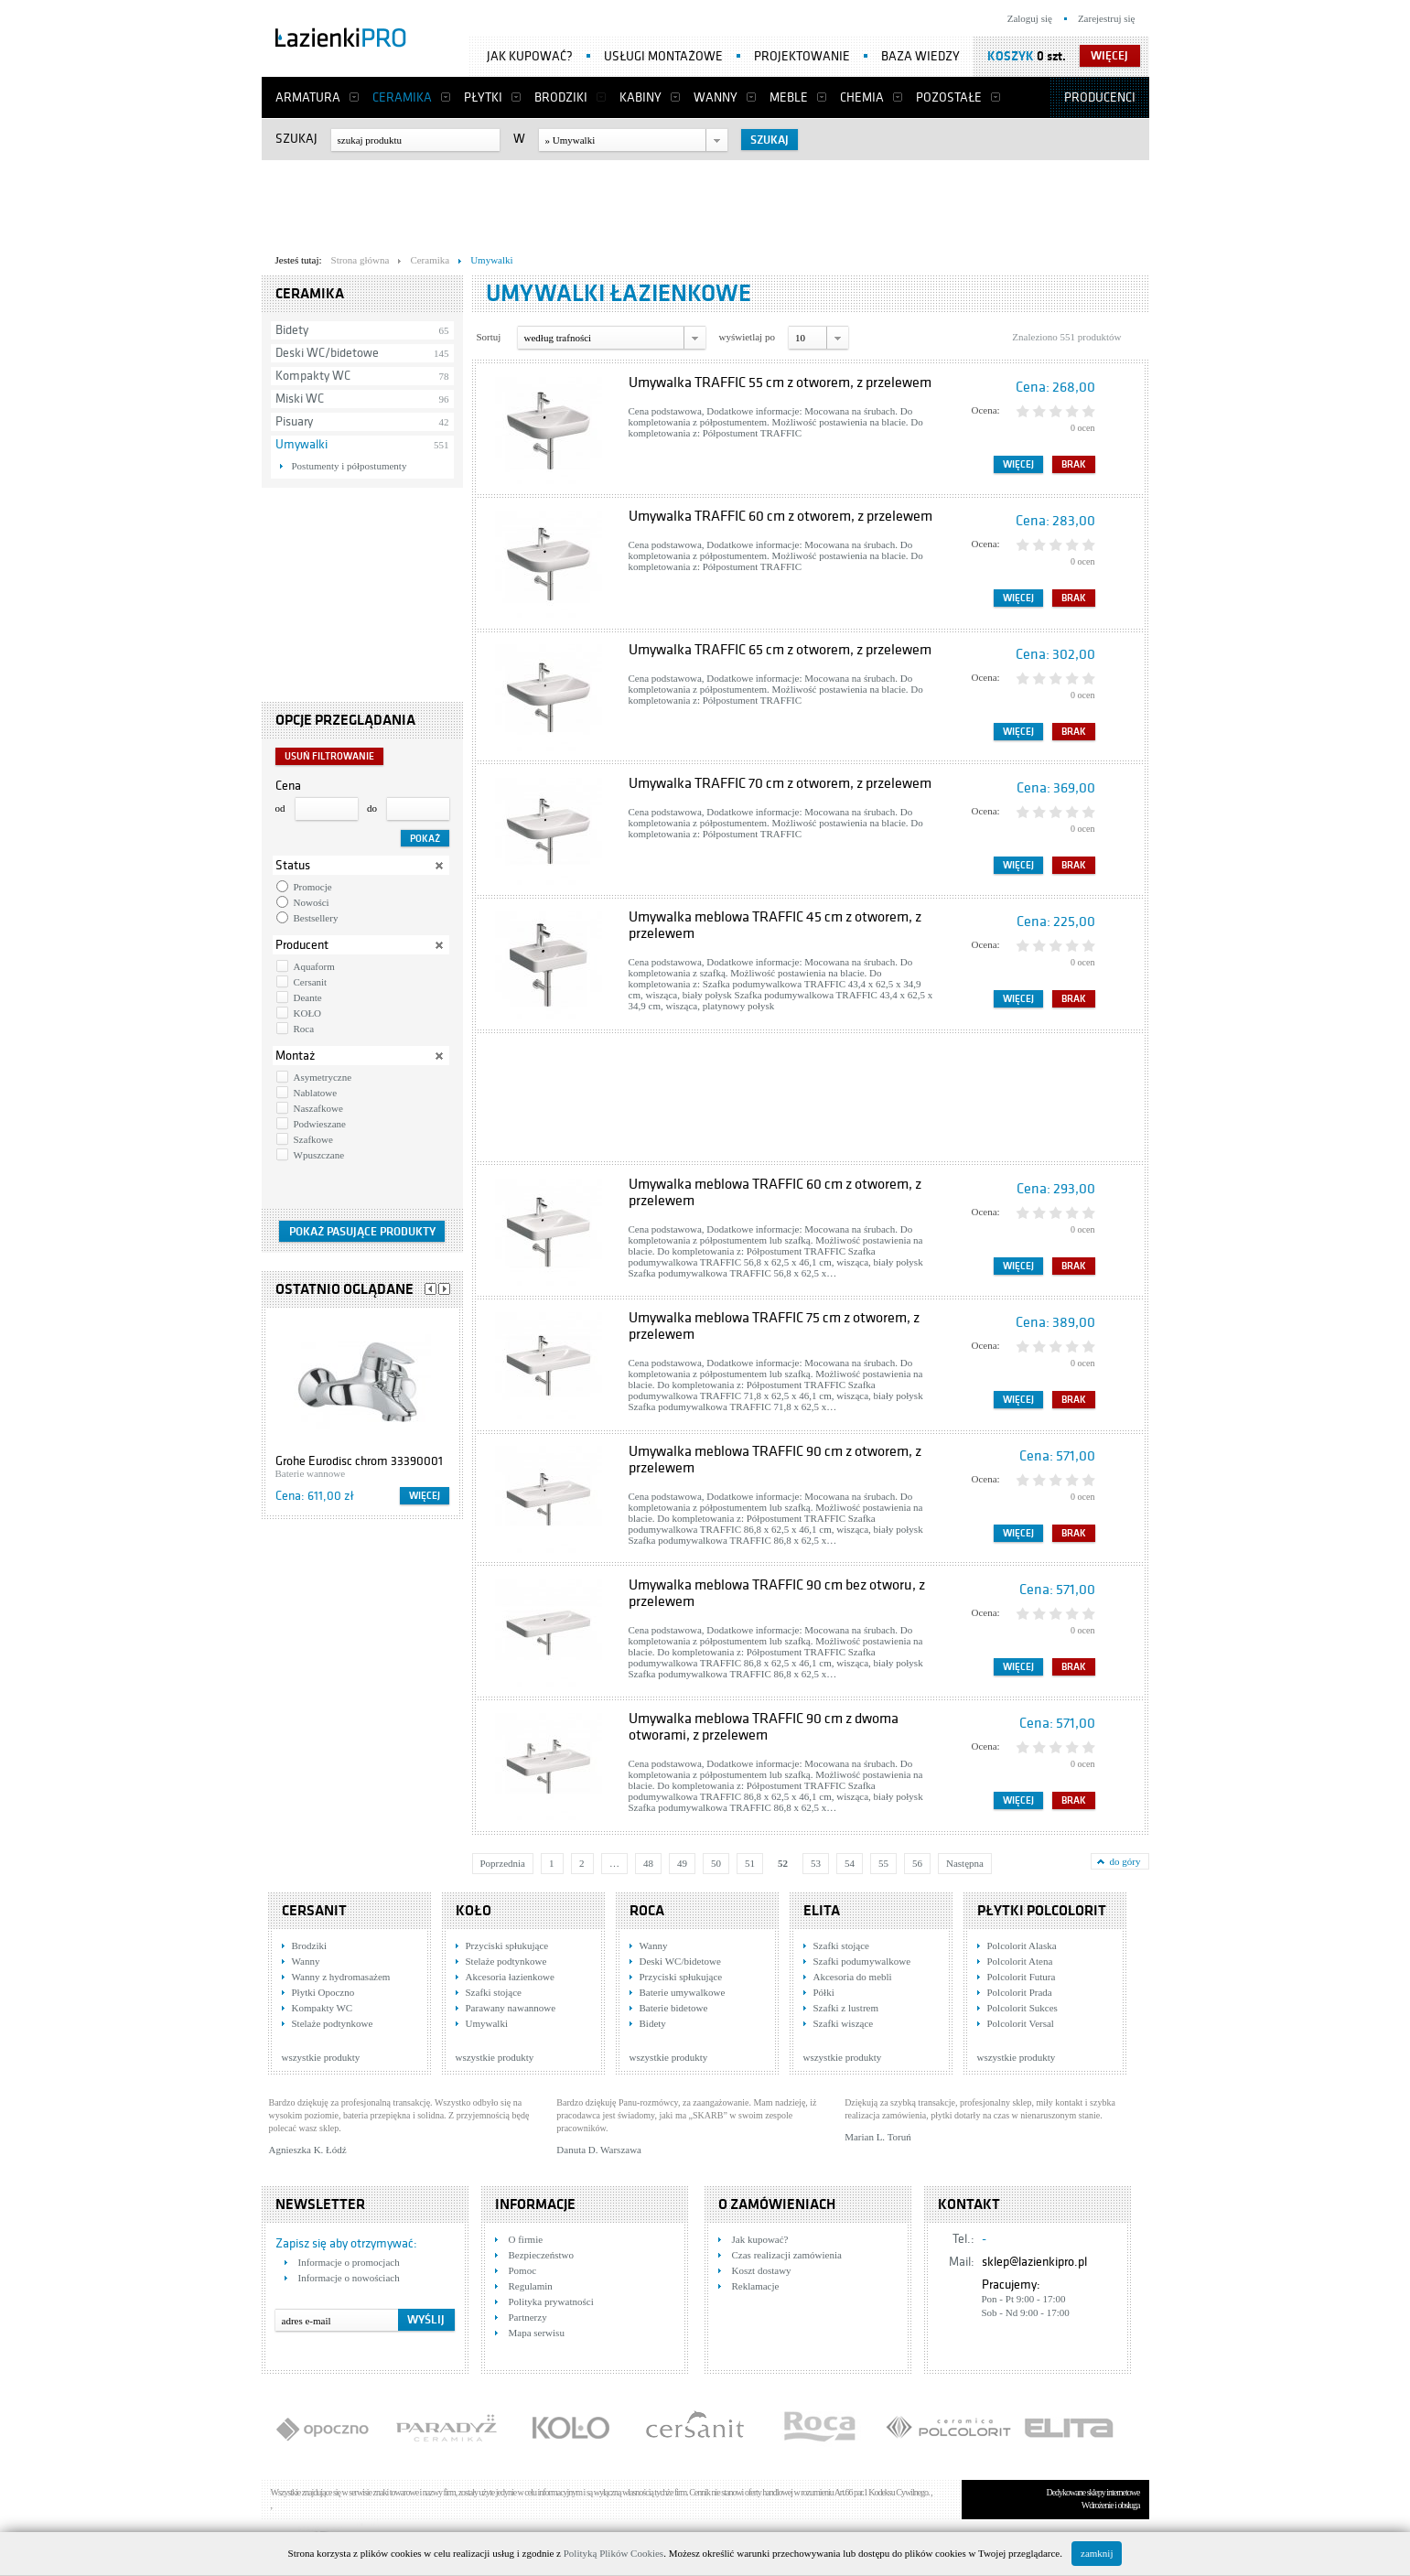 The image size is (1410, 2576). I want to click on Koszyk, so click(1010, 56).